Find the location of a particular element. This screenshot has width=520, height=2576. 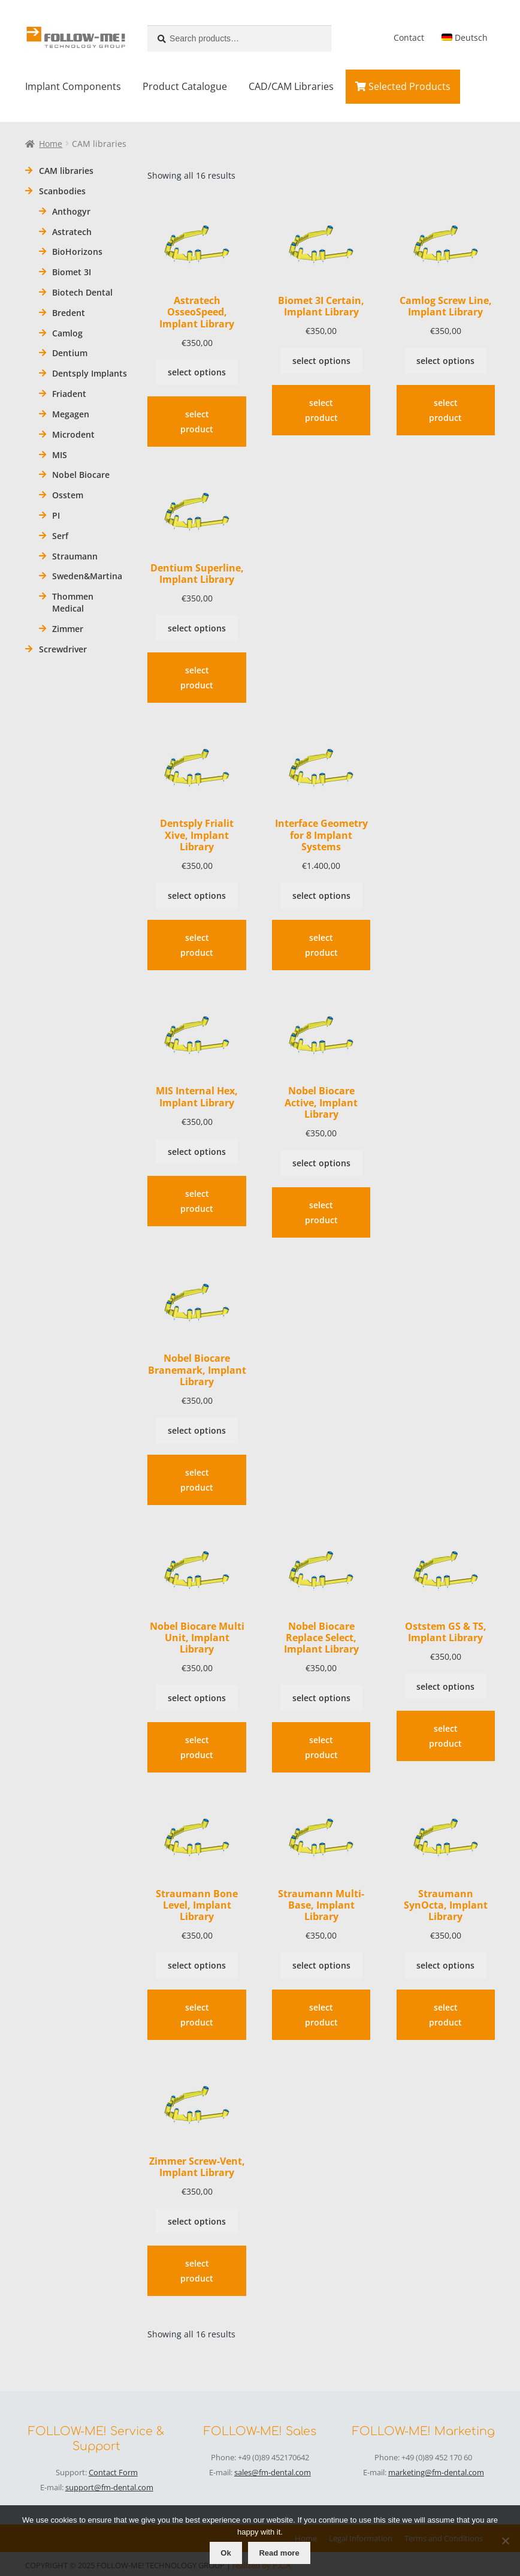

Osstem is located at coordinates (67, 495).